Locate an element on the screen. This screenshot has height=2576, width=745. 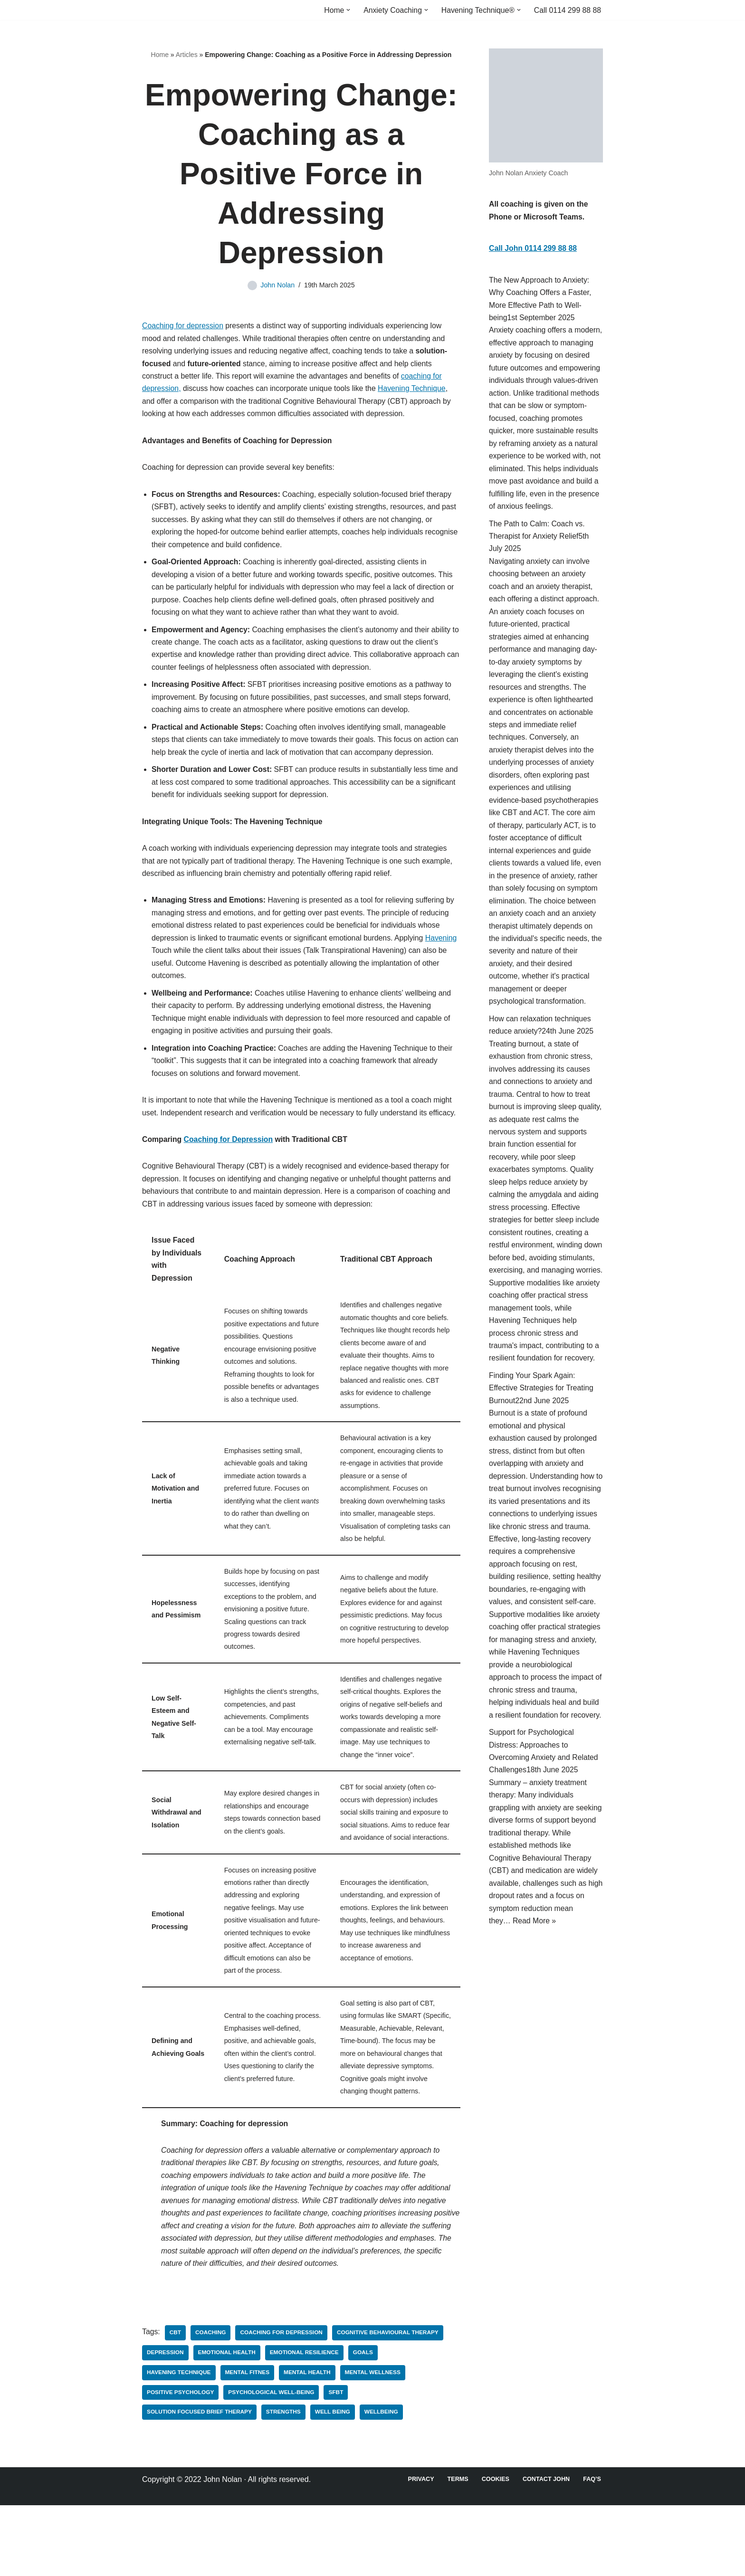
Havening is located at coordinates (168, 966).